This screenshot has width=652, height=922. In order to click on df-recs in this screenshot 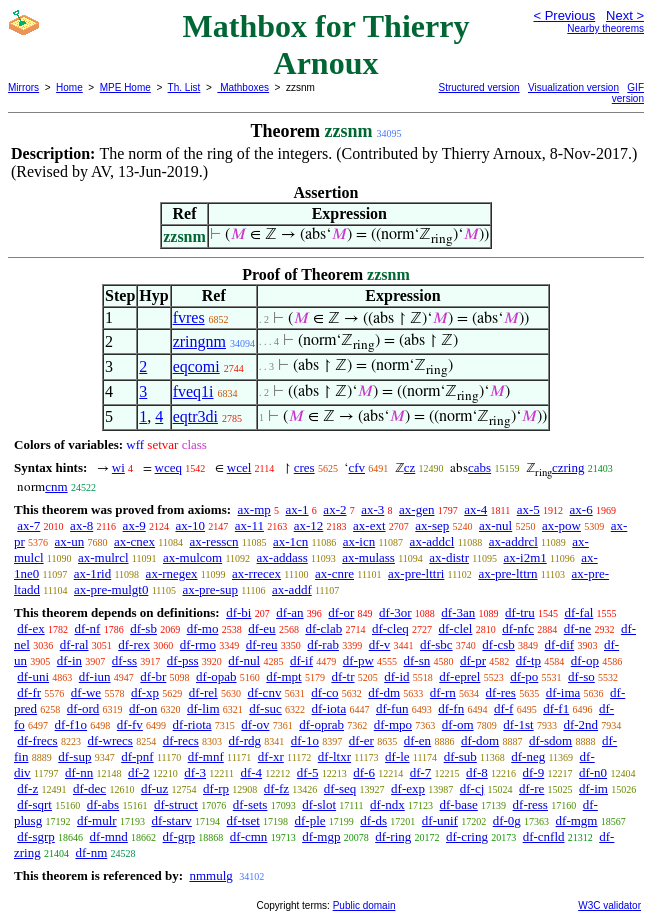, I will do `click(181, 740)`.